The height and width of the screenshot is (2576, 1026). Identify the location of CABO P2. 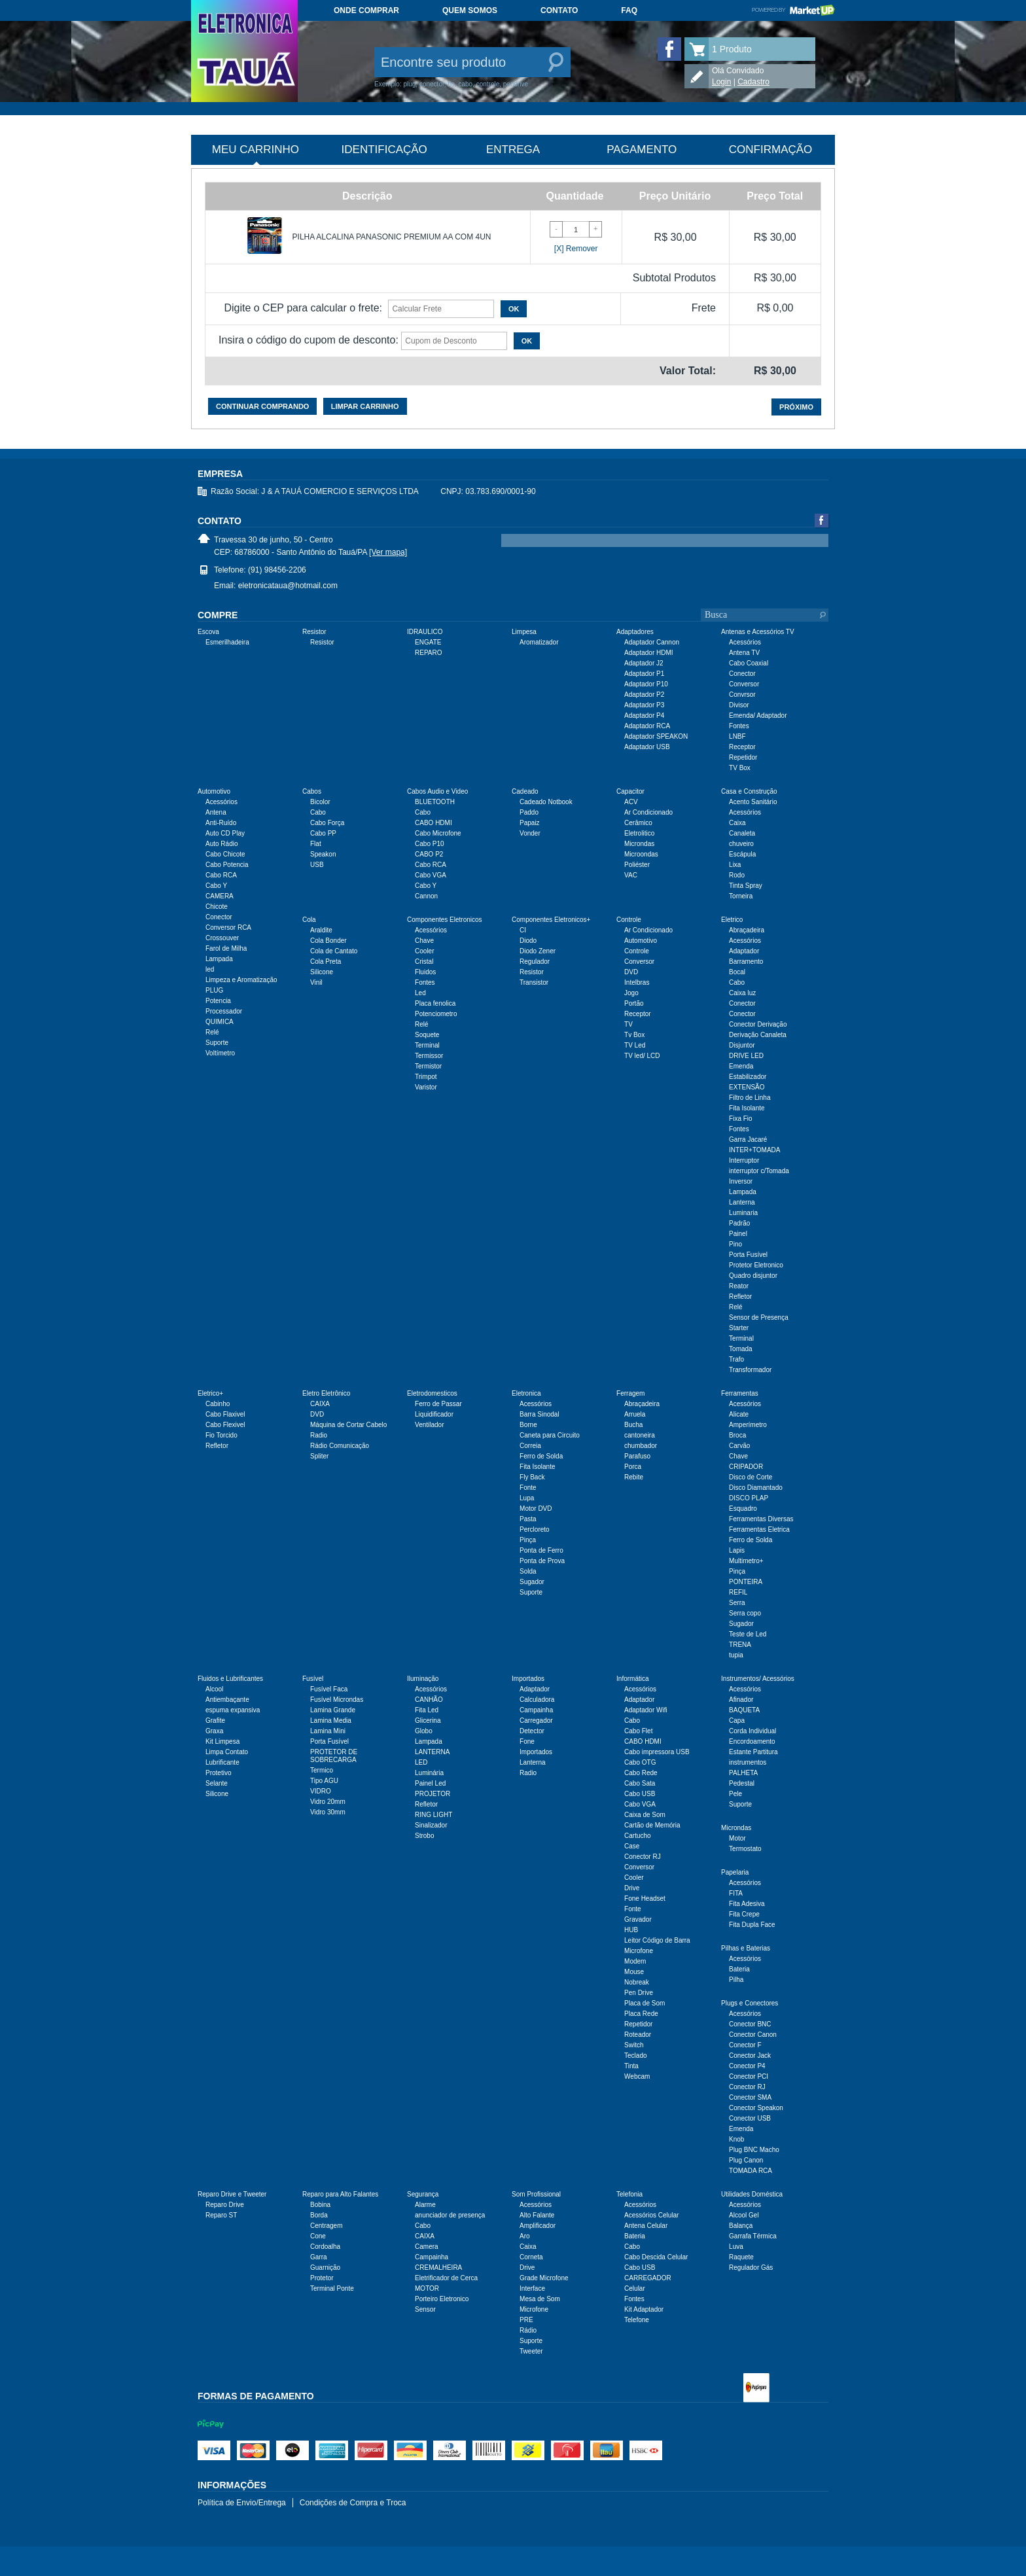
(429, 854).